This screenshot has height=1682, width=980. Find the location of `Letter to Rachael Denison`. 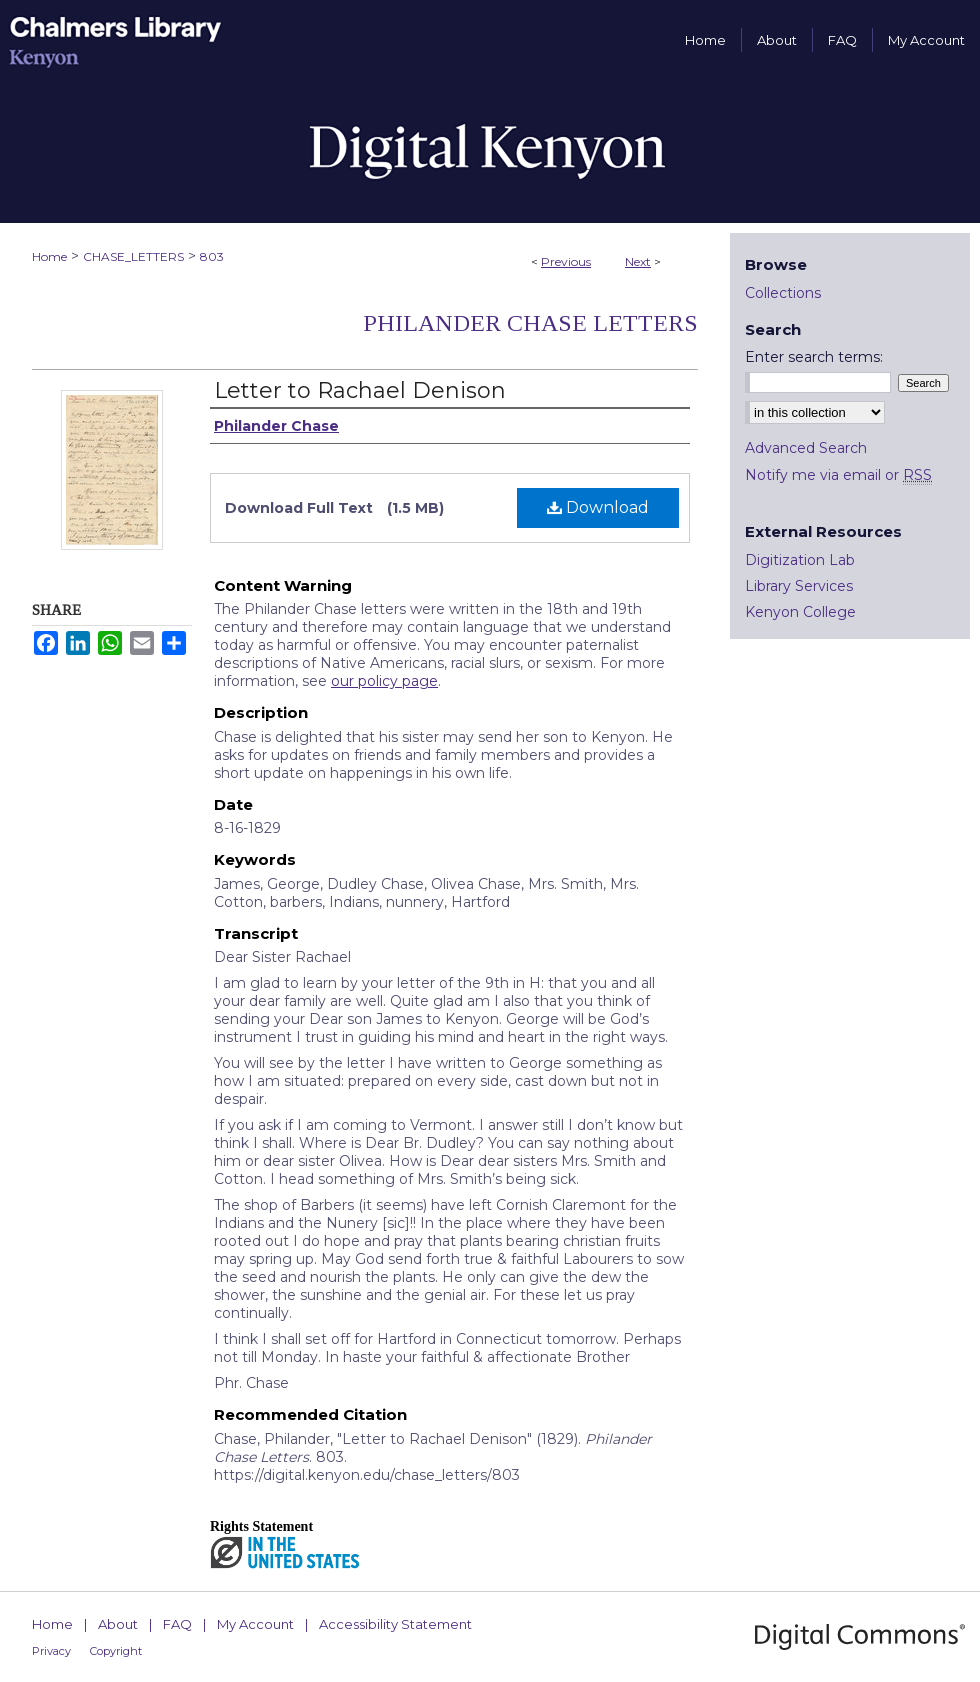

Letter to Rachael Denison is located at coordinates (360, 390).